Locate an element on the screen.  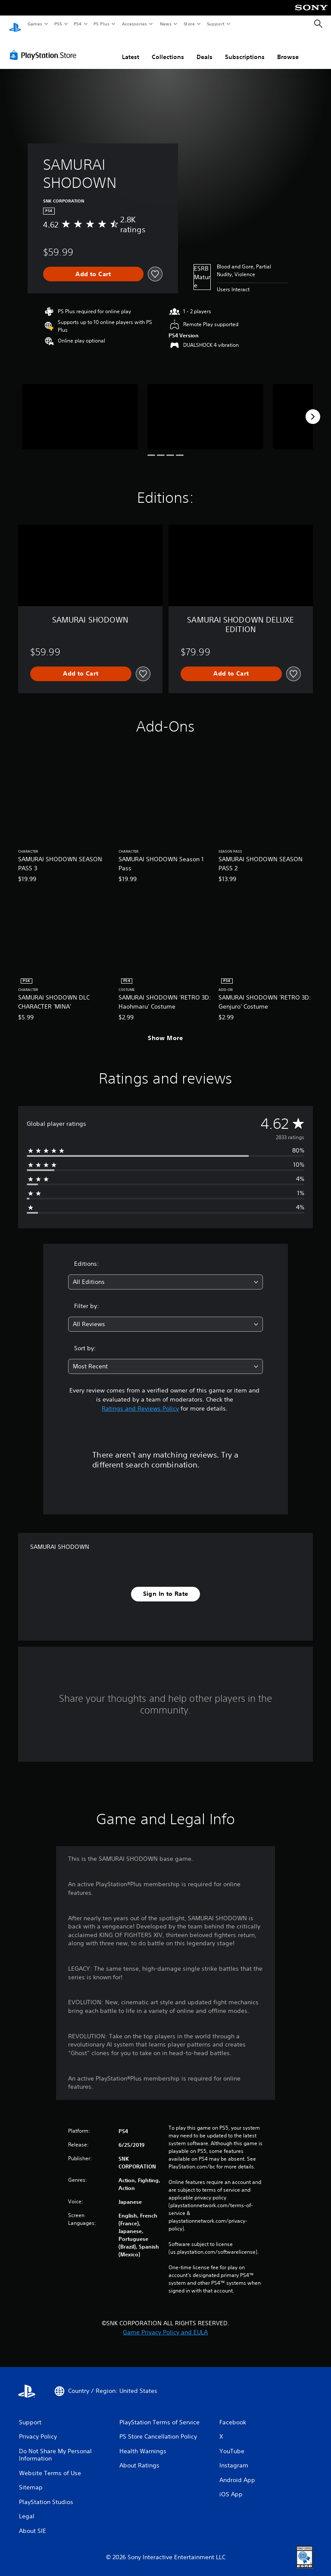
Latest is located at coordinates (130, 49).